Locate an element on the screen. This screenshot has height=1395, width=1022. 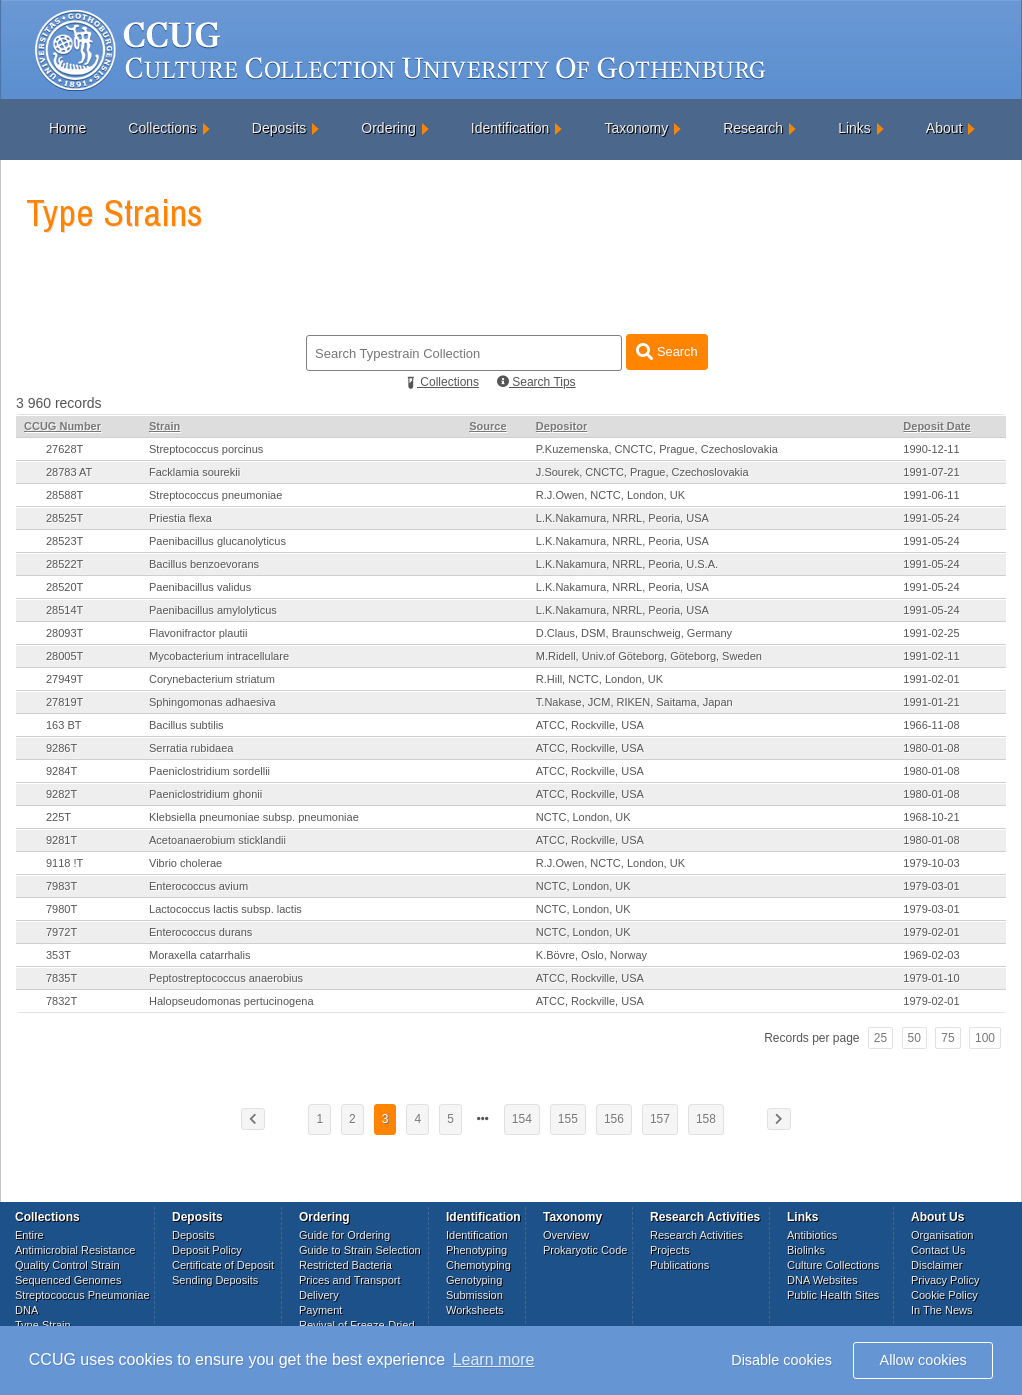
Streptococcus porcinus is located at coordinates (206, 449).